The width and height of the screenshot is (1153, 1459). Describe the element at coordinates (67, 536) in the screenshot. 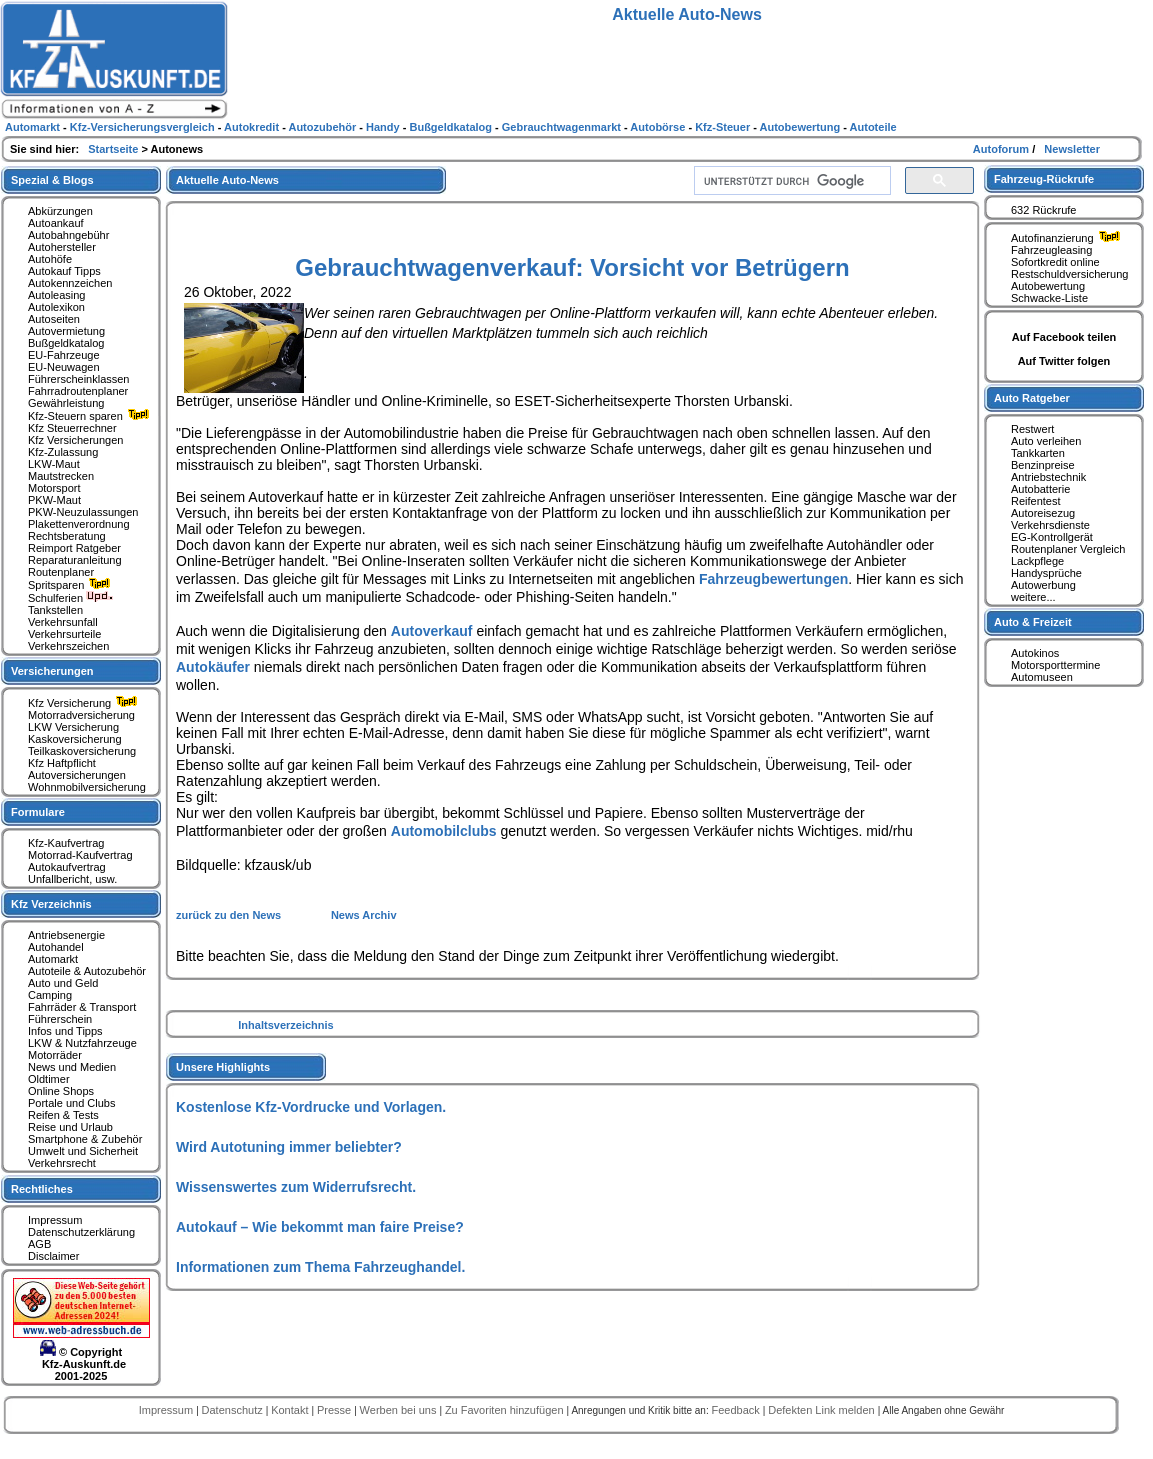

I see `Rechtsberatung` at that location.